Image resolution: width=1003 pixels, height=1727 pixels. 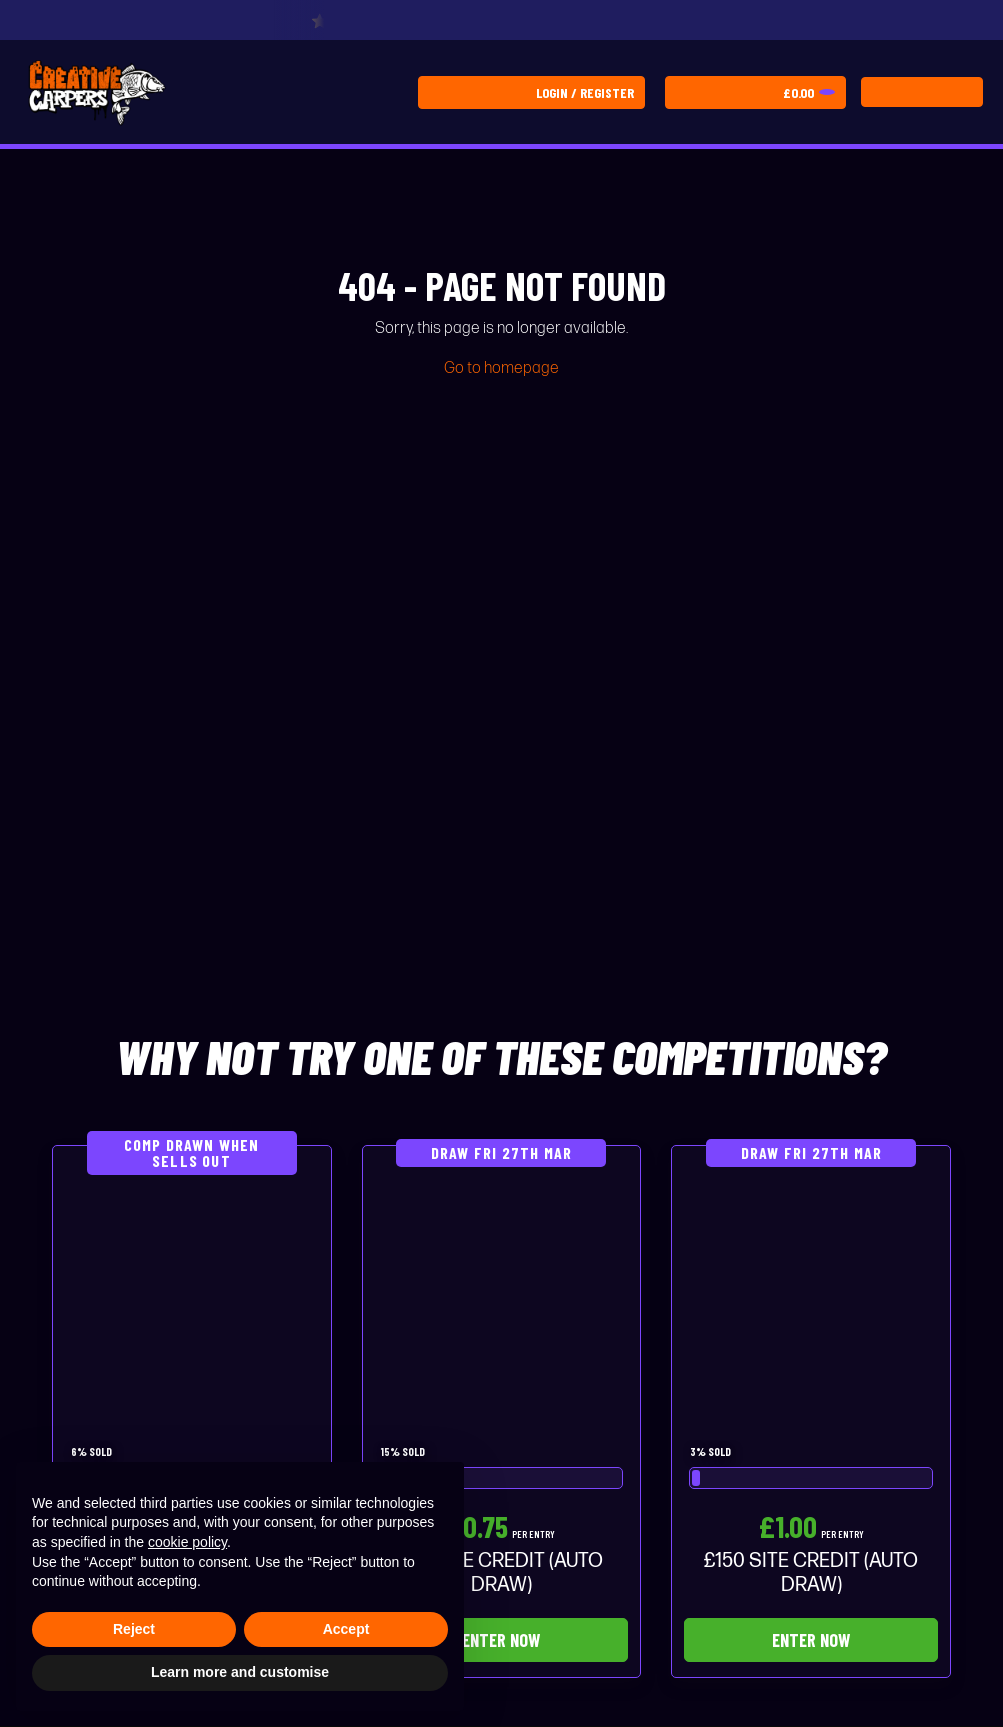 What do you see at coordinates (922, 92) in the screenshot?
I see `[Toggle navigation]` at bounding box center [922, 92].